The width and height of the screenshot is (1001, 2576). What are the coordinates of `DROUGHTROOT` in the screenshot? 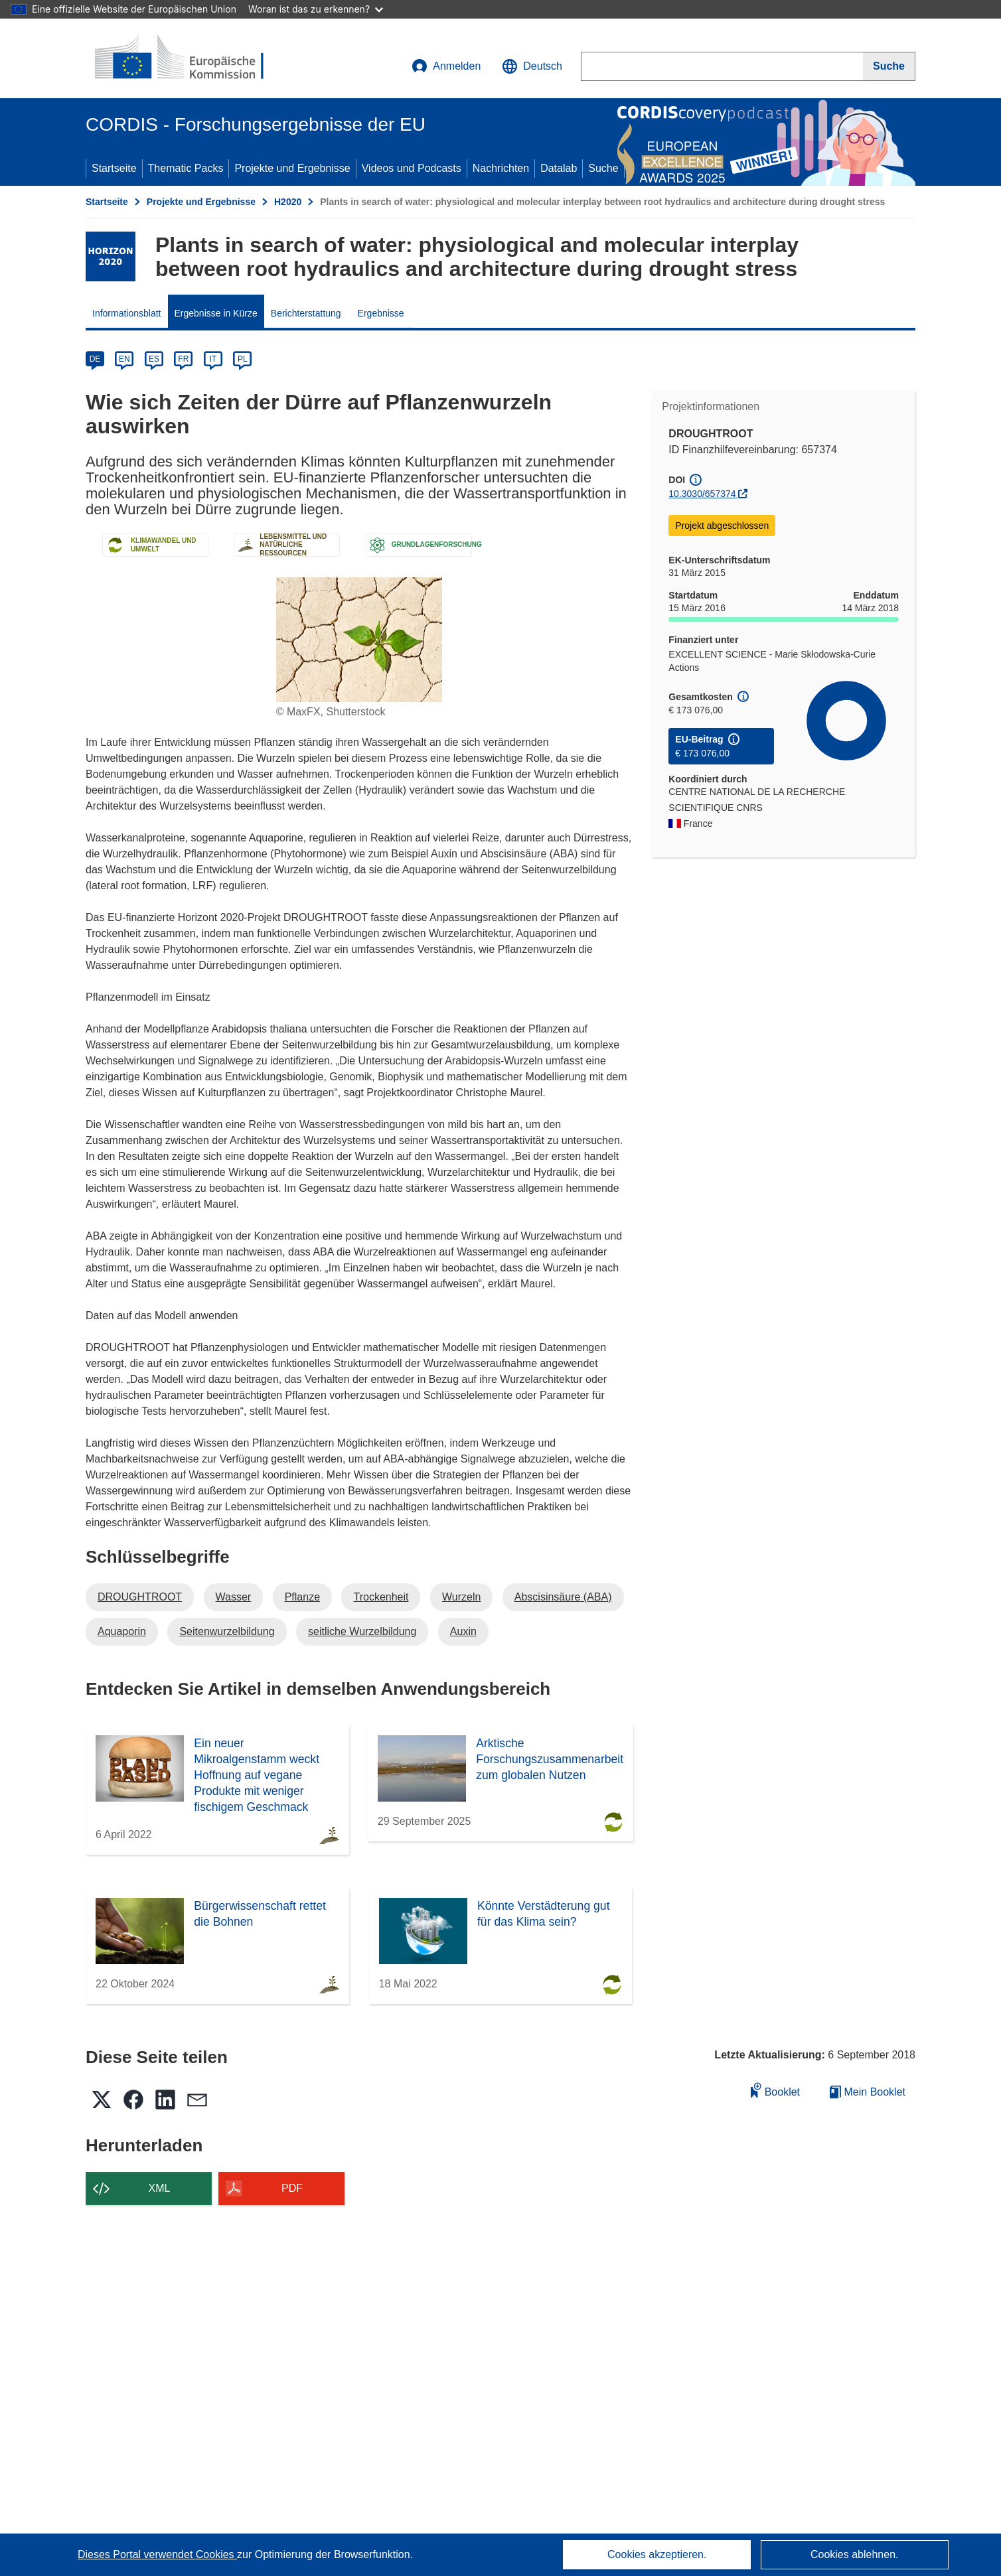 It's located at (140, 1597).